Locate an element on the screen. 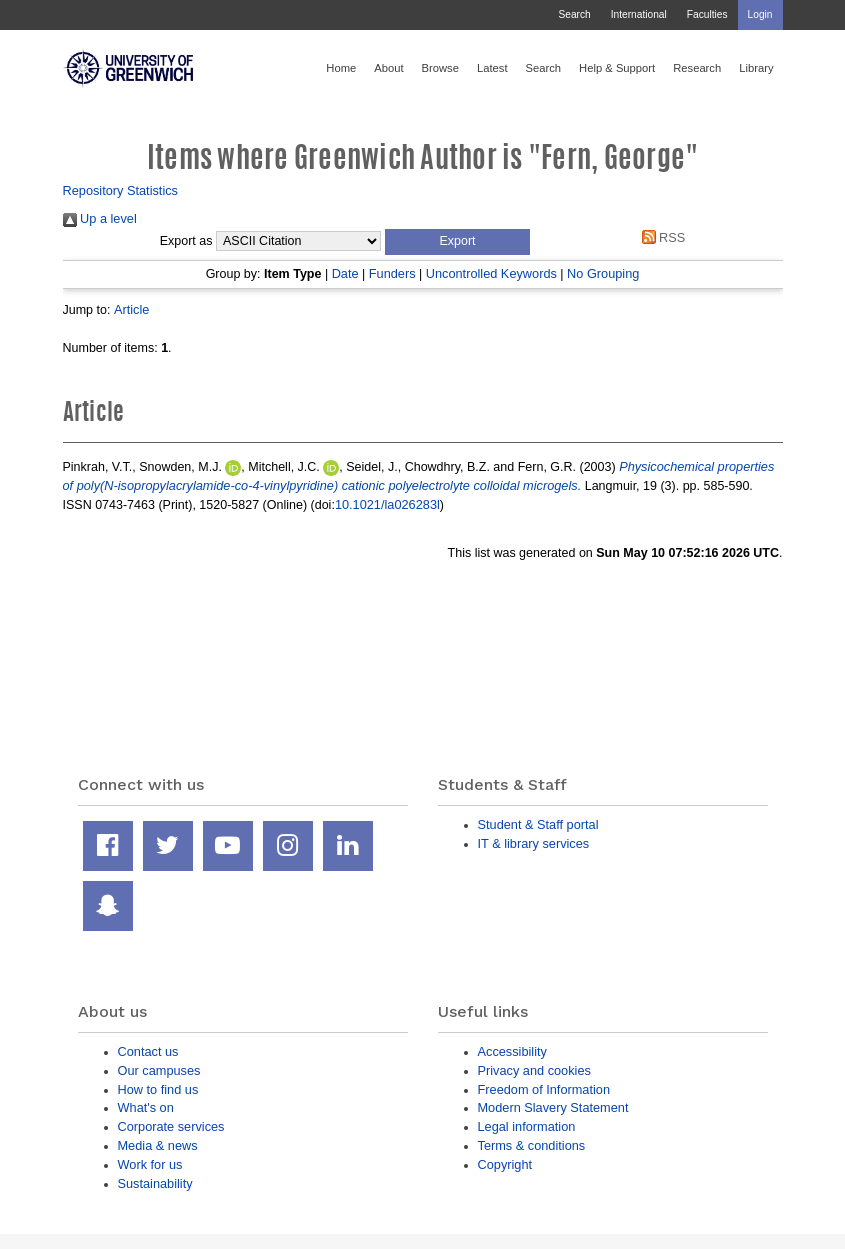 This screenshot has width=845, height=1249. Search is located at coordinates (574, 14).